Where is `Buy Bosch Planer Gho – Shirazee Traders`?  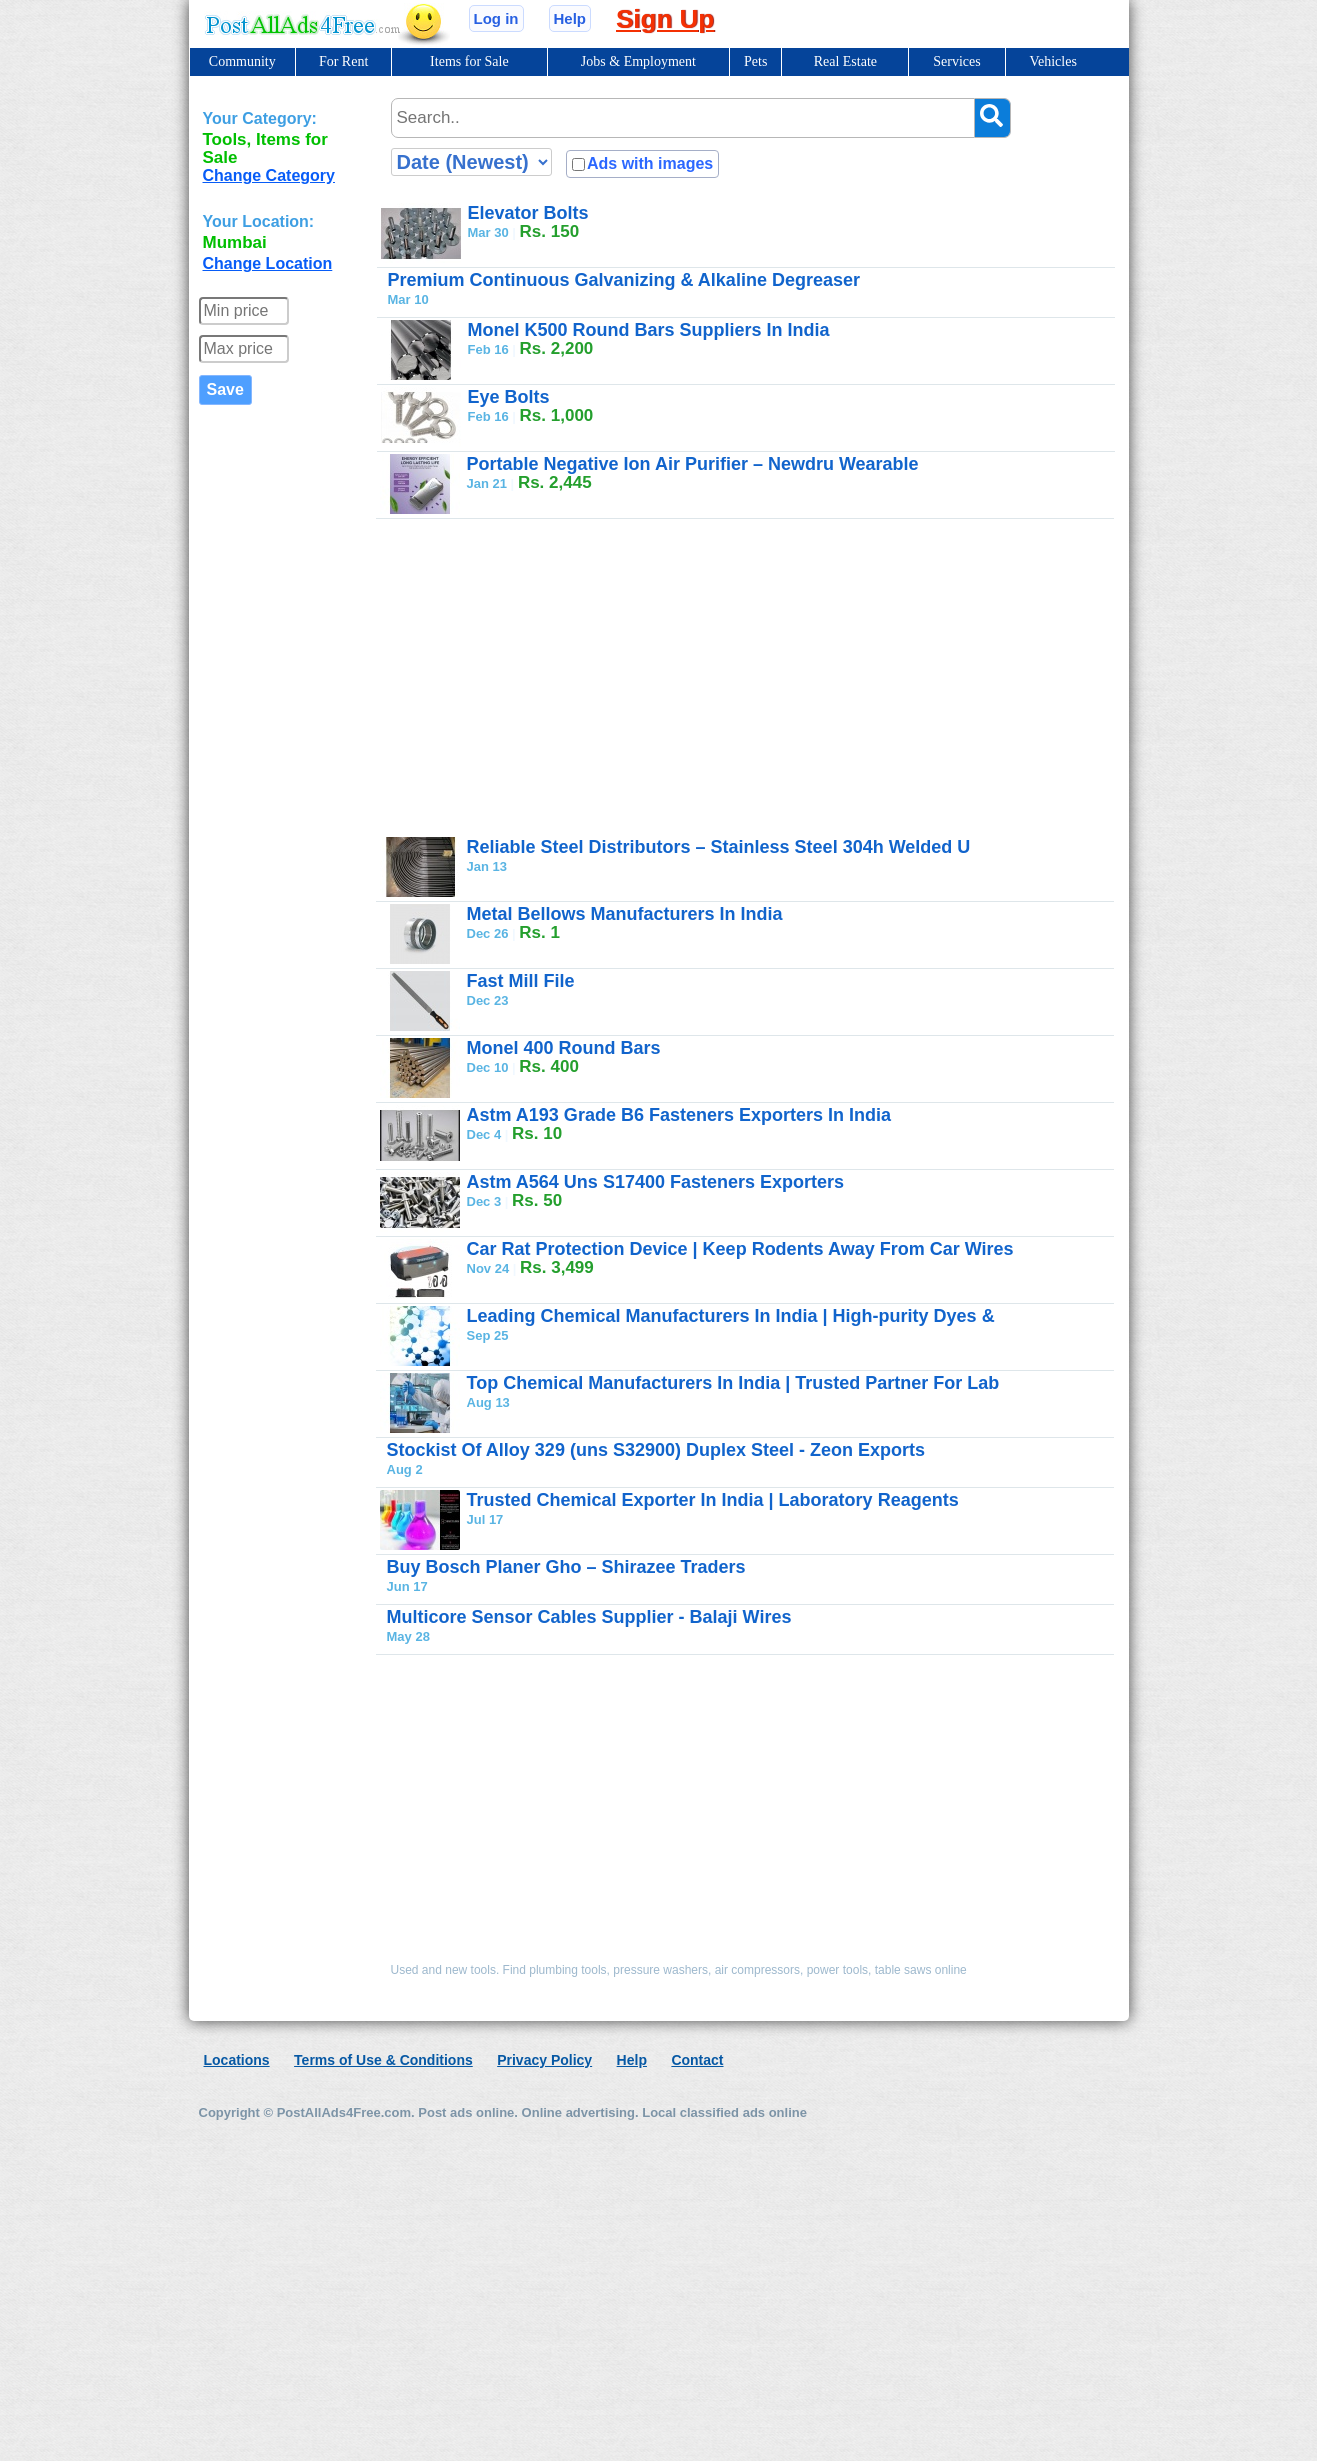 Buy Bosch Planer Gho – Shirazee Traders is located at coordinates (566, 1567).